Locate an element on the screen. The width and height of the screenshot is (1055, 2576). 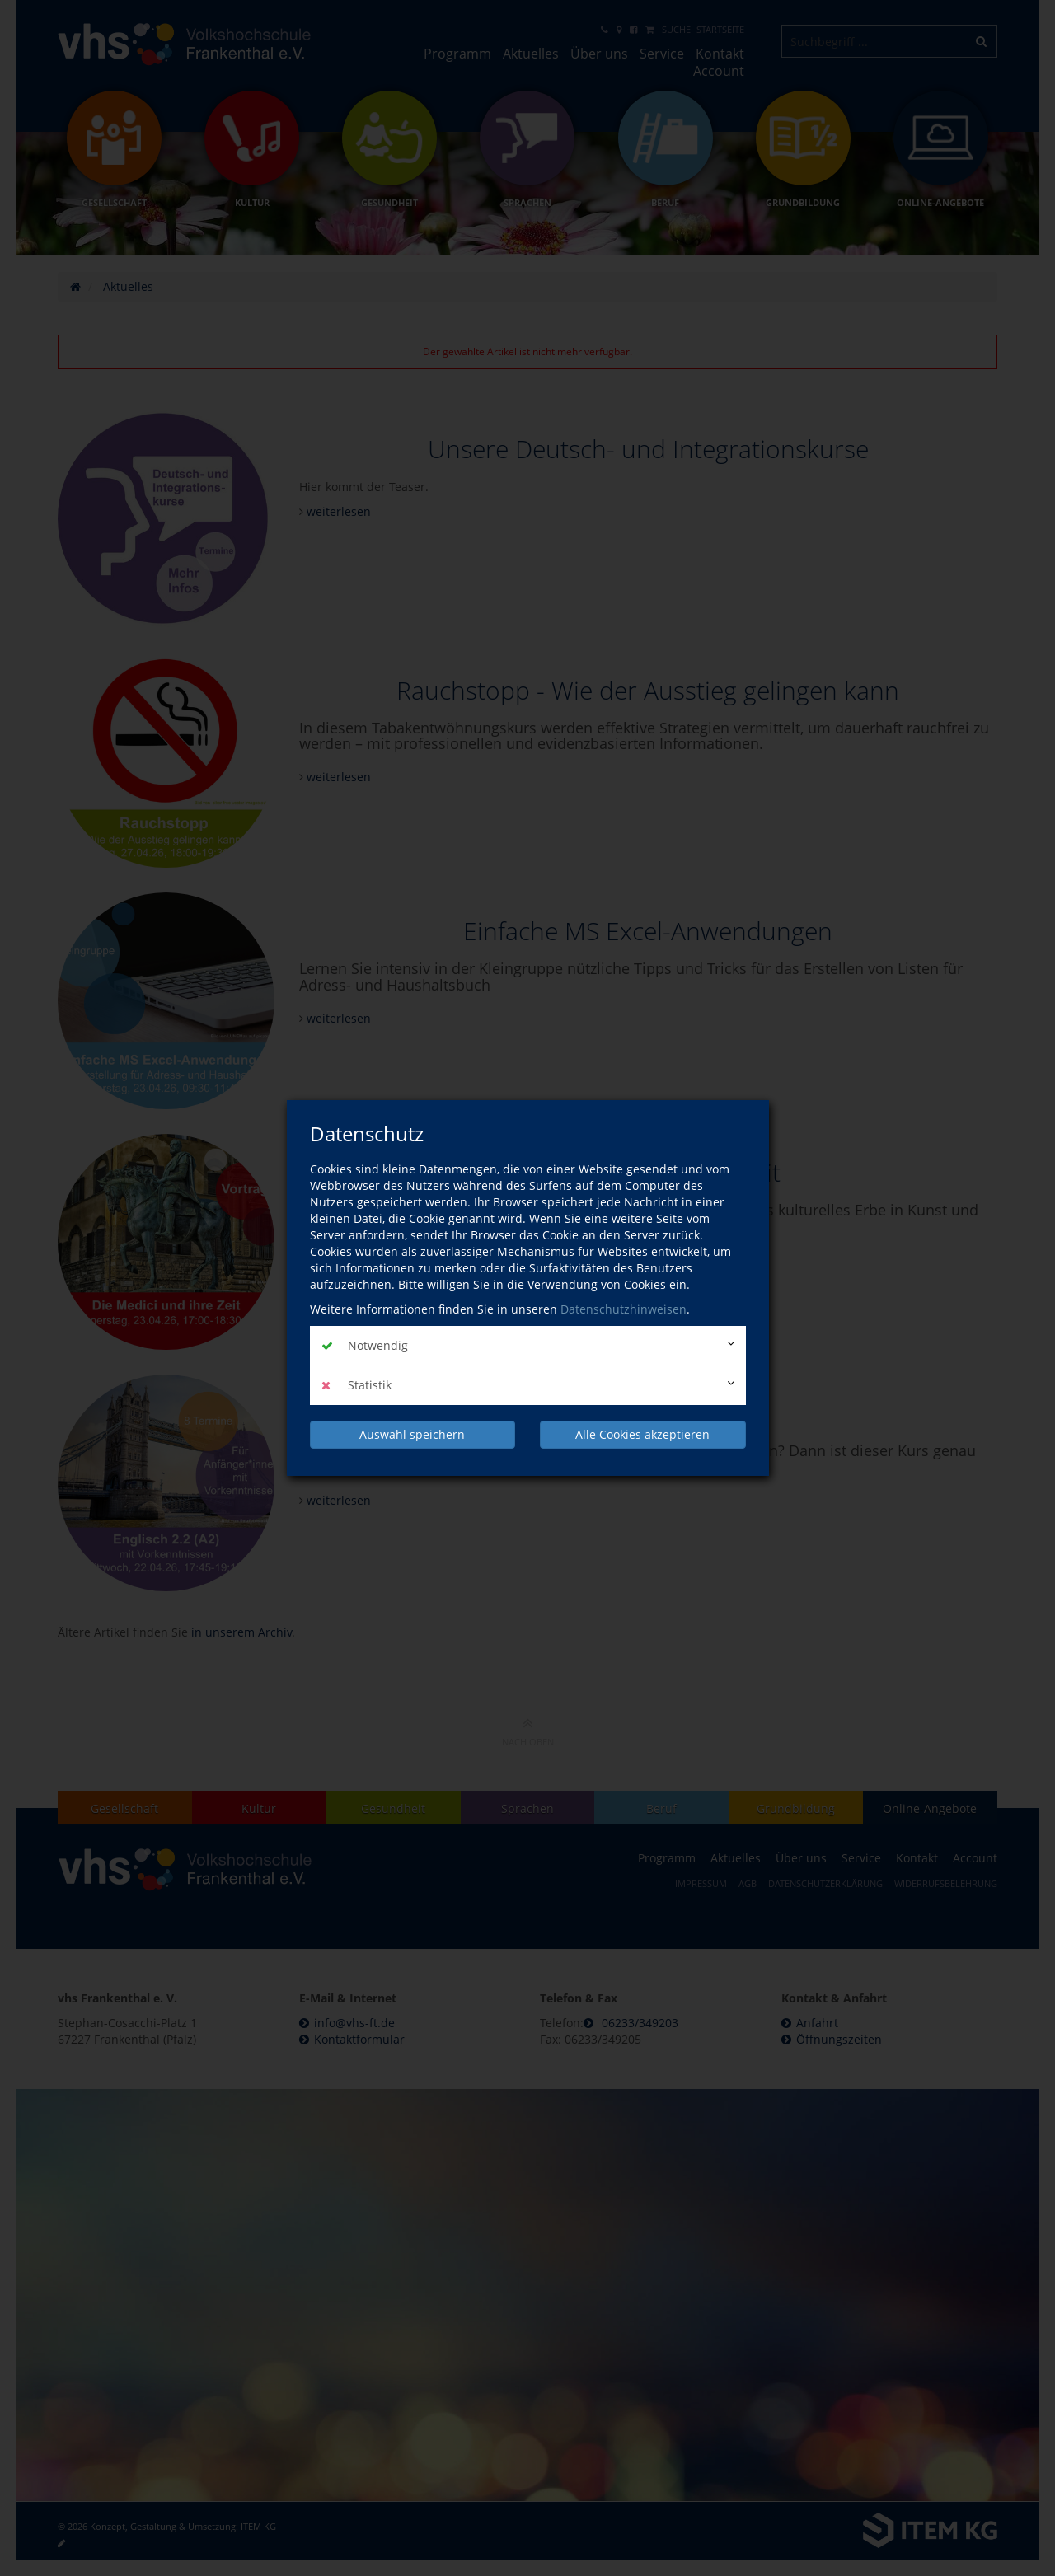
Auswahl speichern is located at coordinates (412, 1434).